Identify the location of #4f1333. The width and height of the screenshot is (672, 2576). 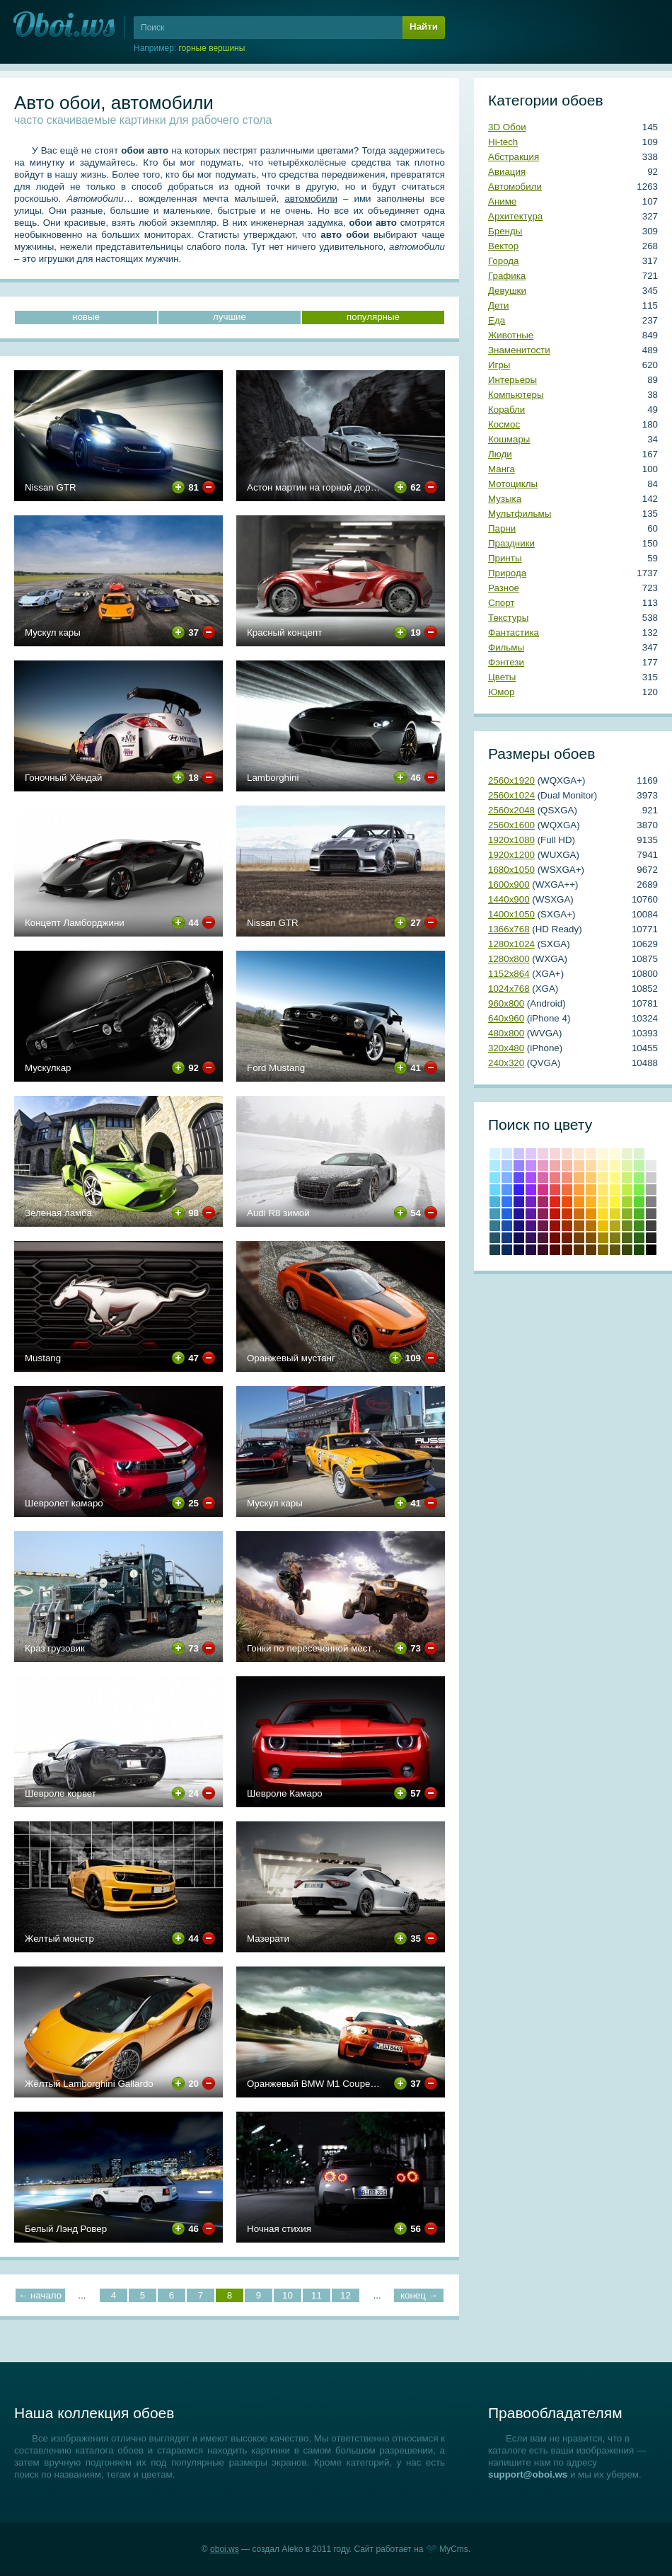
(543, 1237).